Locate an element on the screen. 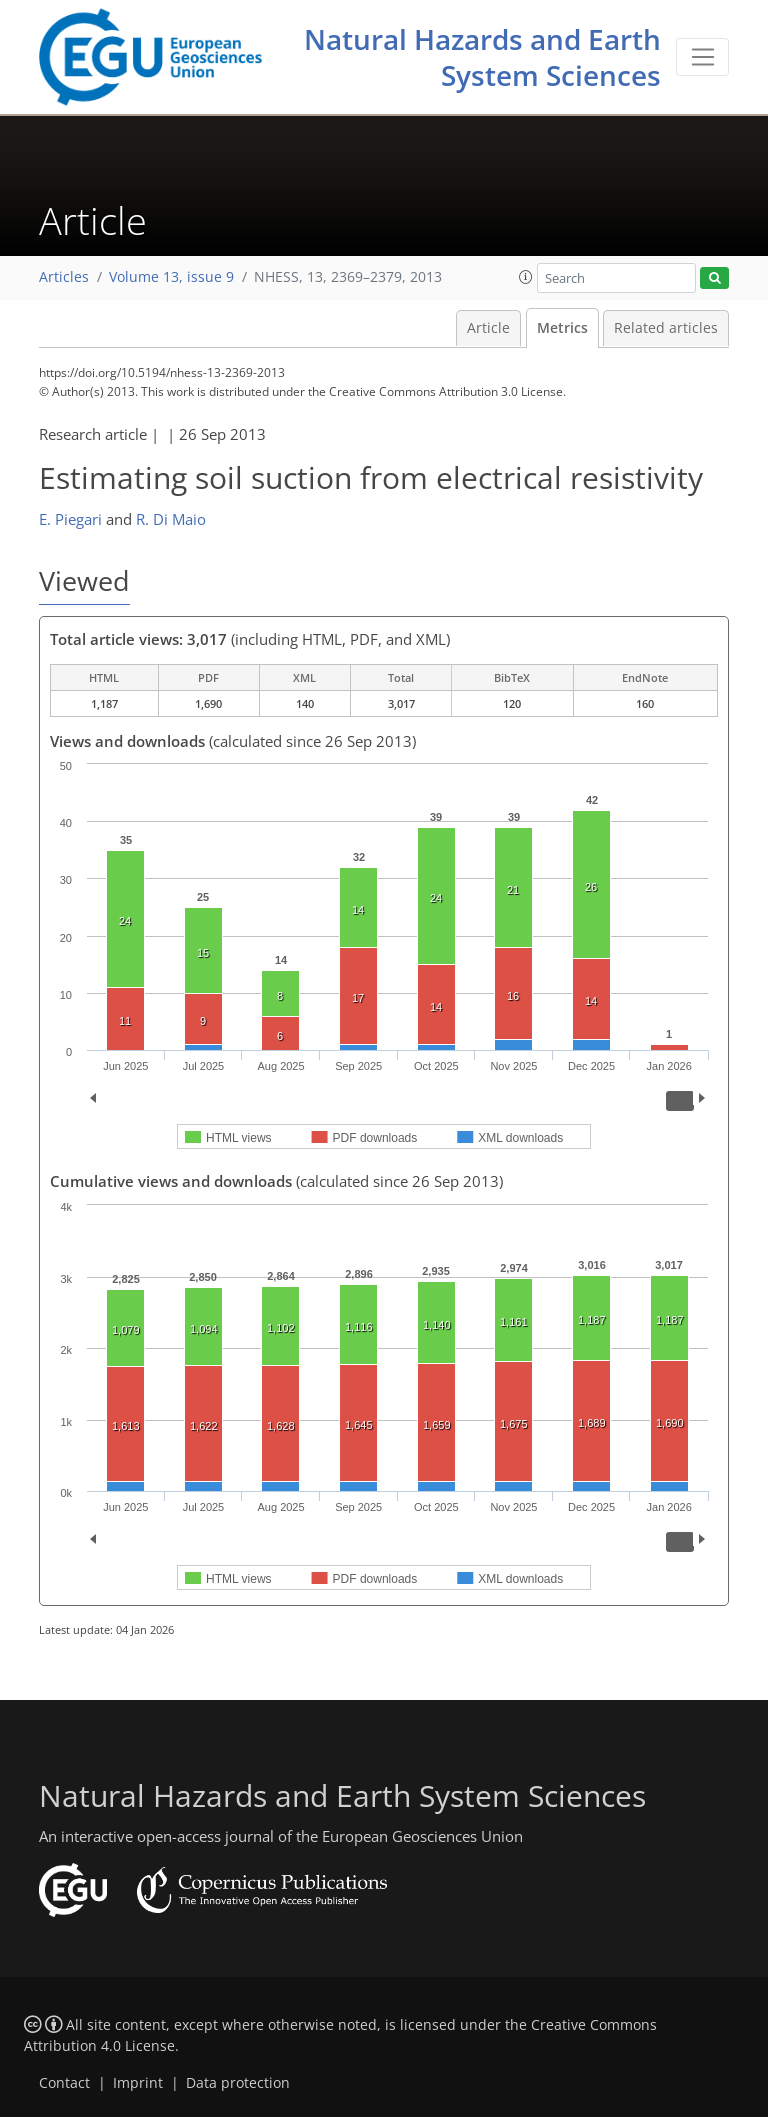  [Toggle navigation] is located at coordinates (702, 57).